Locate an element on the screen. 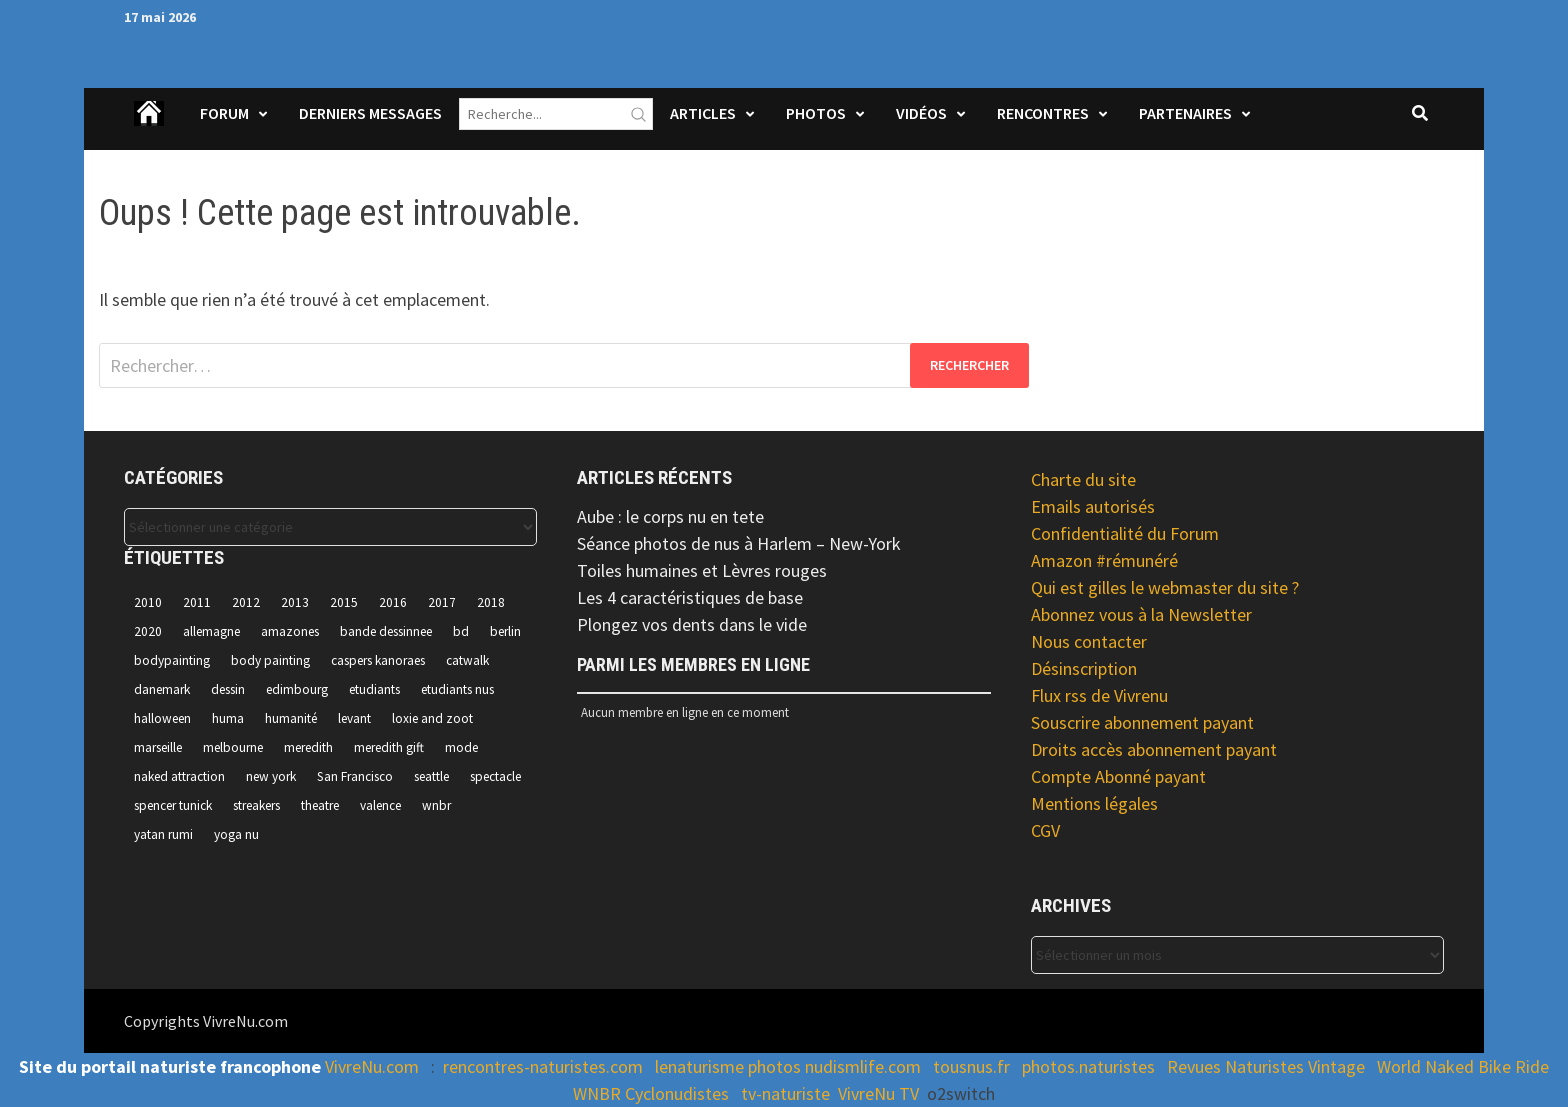  Photos is located at coordinates (816, 113).